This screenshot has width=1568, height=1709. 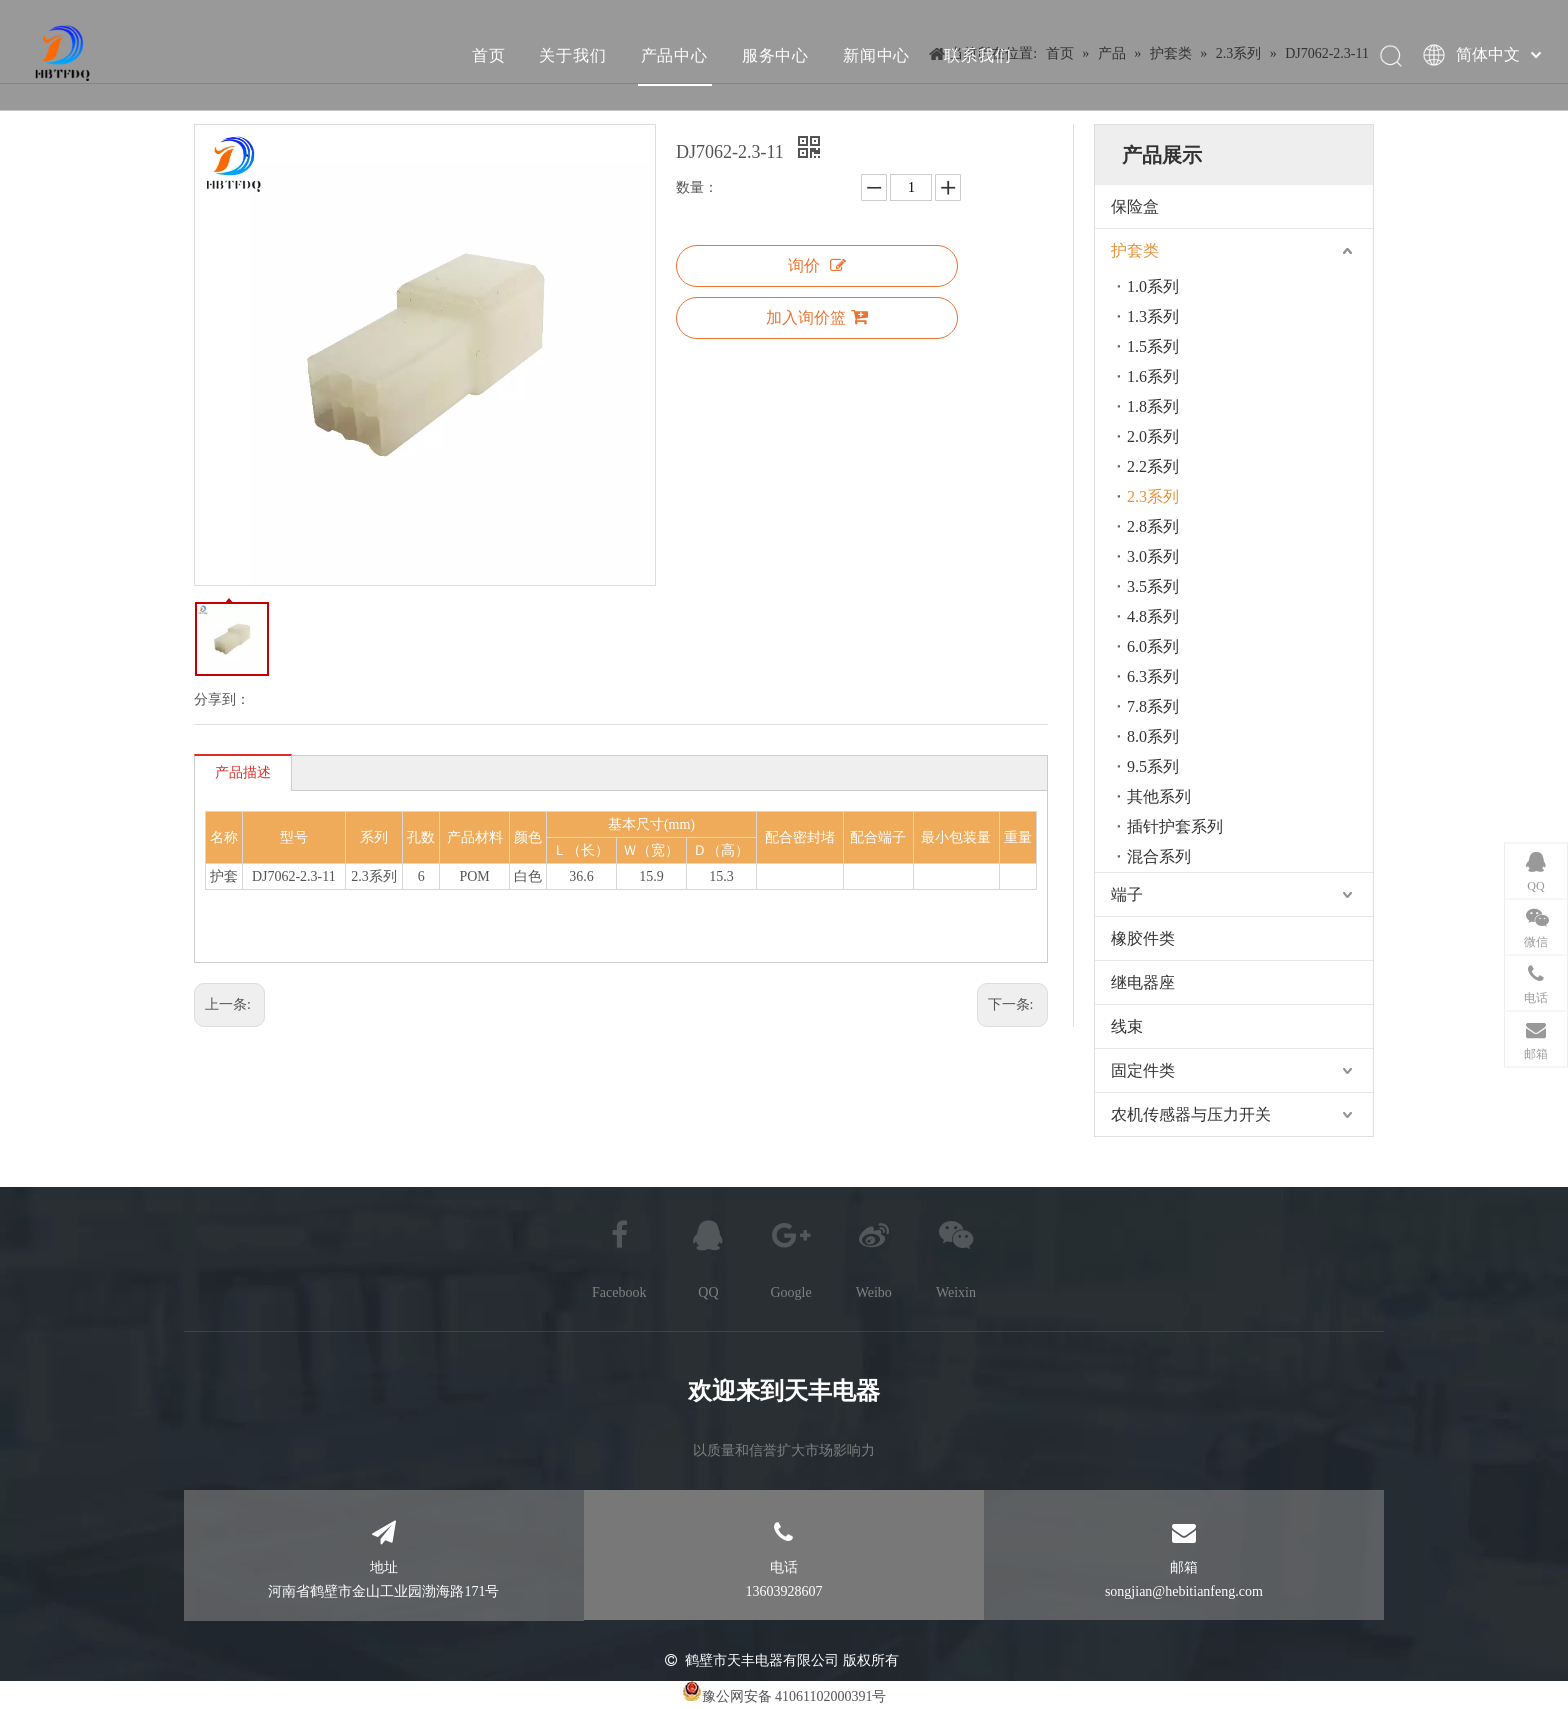 I want to click on 1.6系列, so click(x=1153, y=376).